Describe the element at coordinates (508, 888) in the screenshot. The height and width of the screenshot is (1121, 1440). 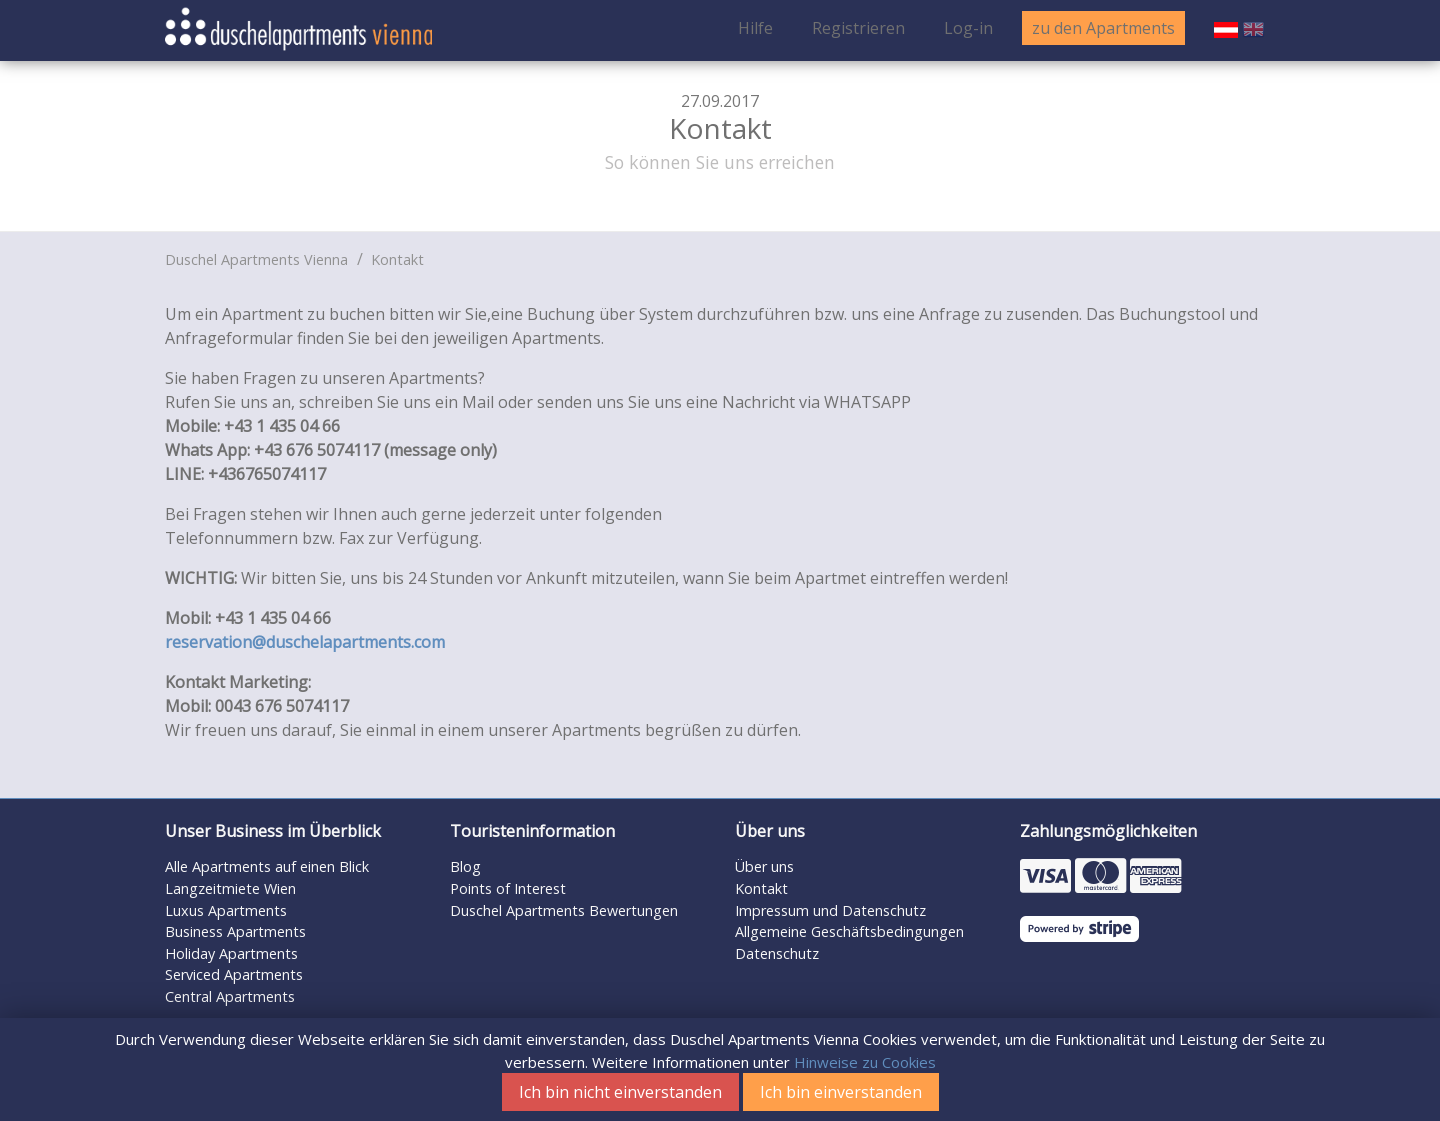
I see `Points of Interest` at that location.